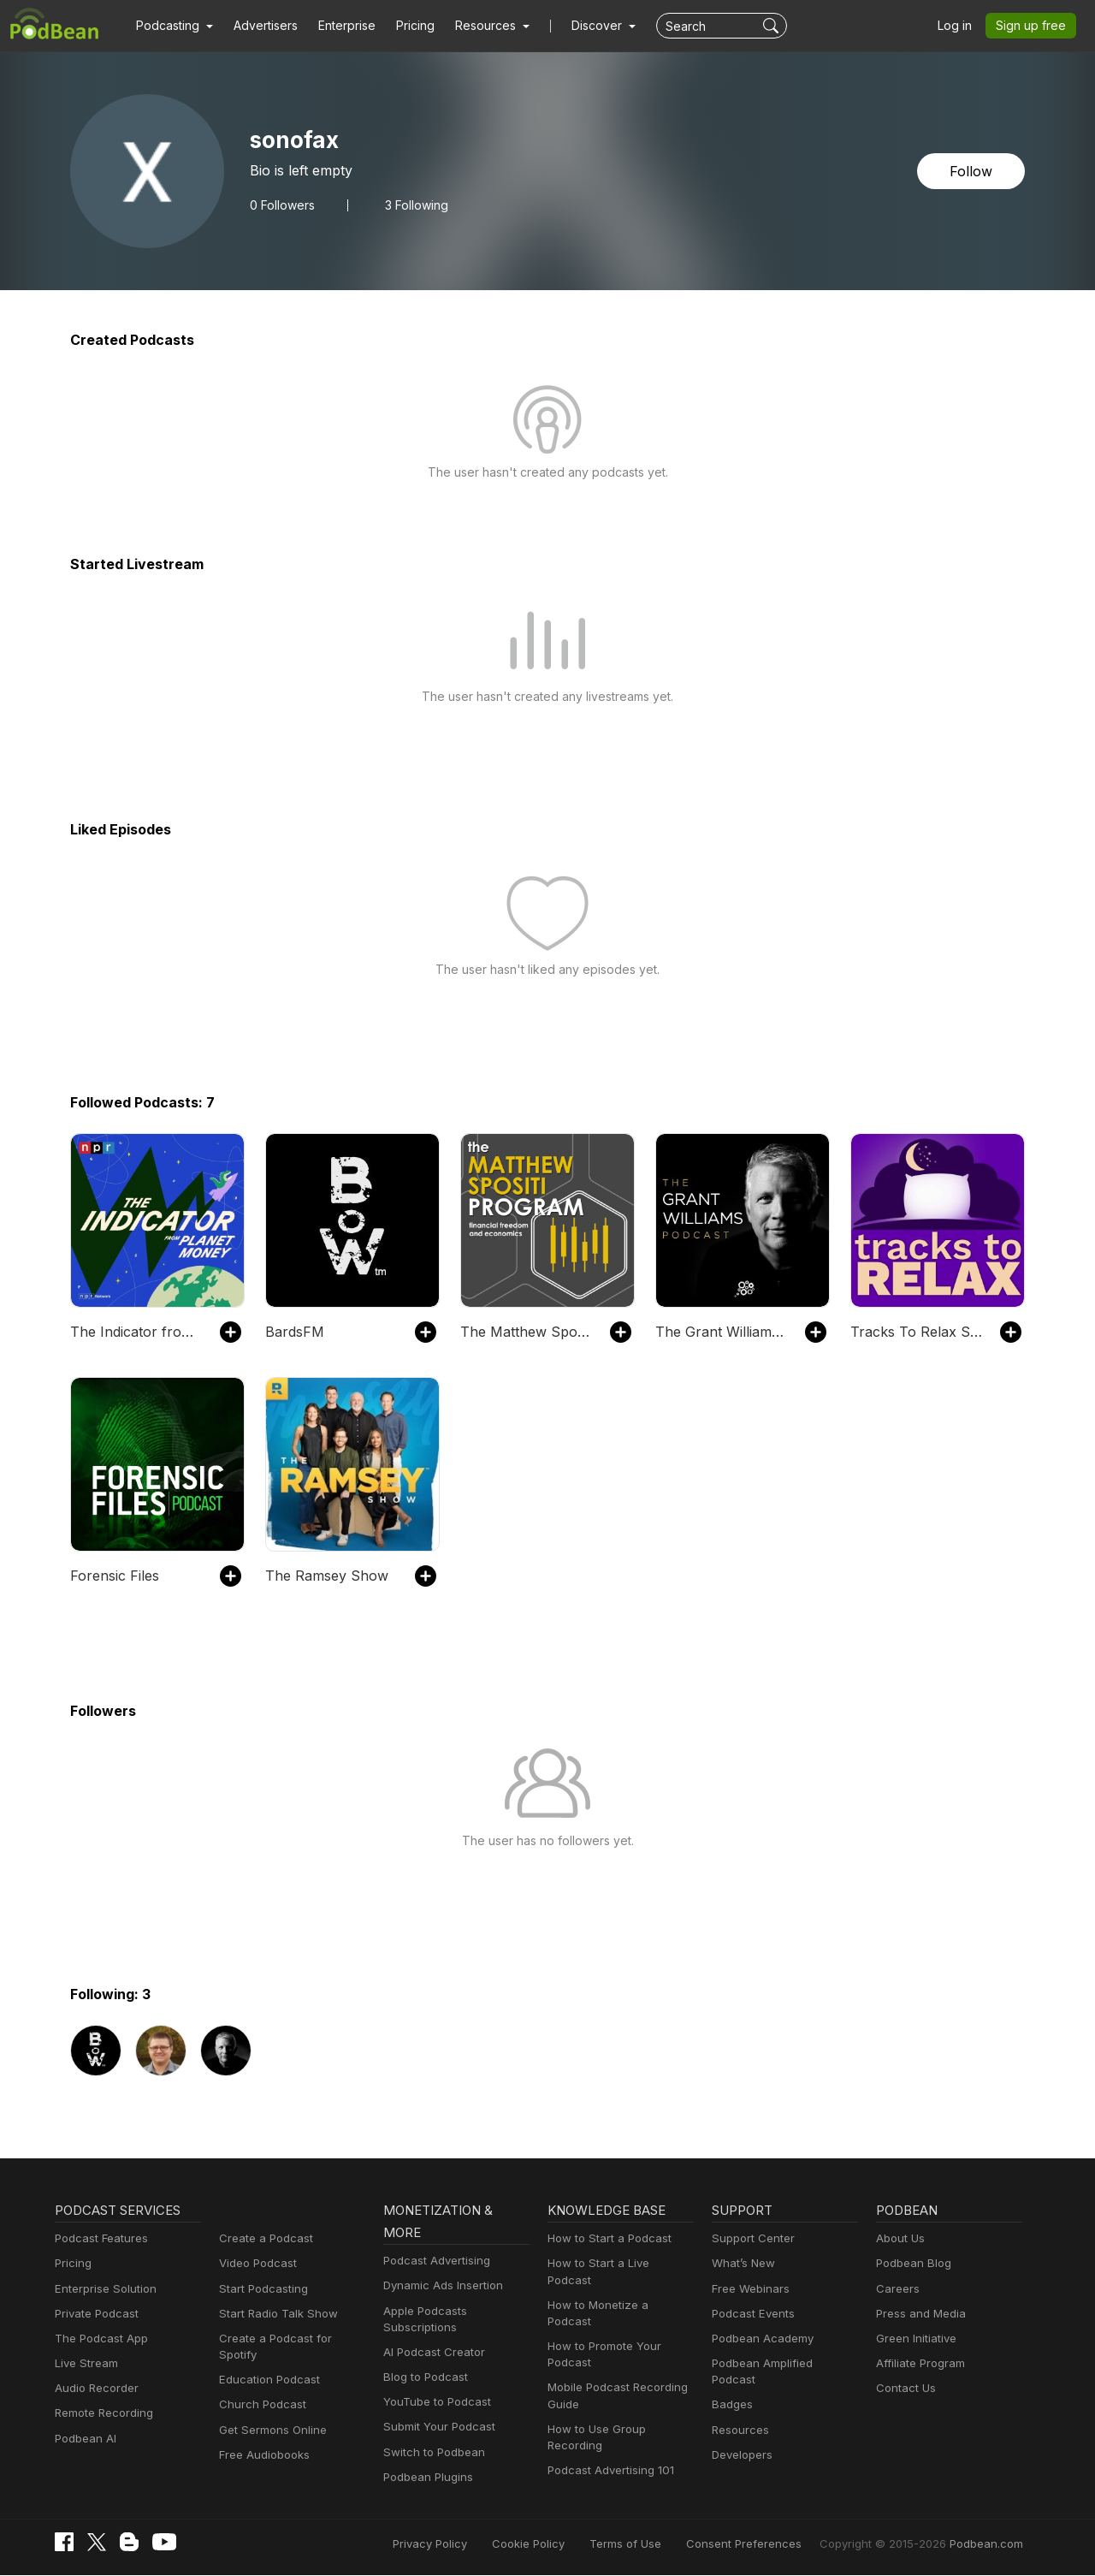  Describe the element at coordinates (172, 25) in the screenshot. I see `[button]` at that location.